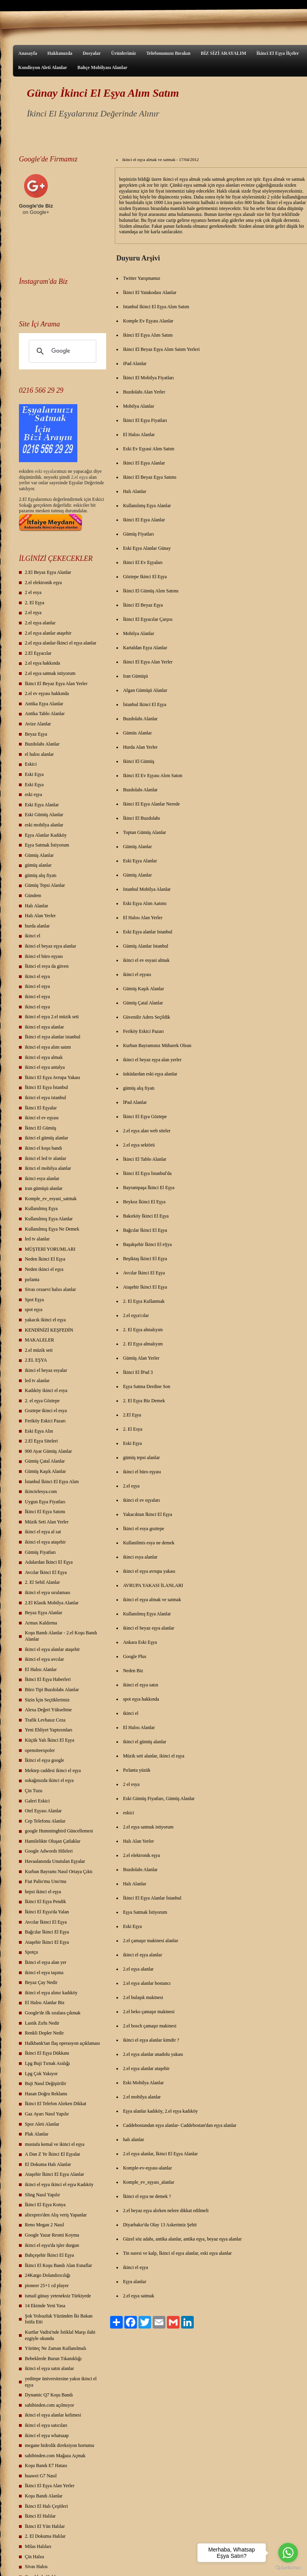 This screenshot has height=2576, width=307. I want to click on Eski Gümüş Alanlar, so click(44, 814).